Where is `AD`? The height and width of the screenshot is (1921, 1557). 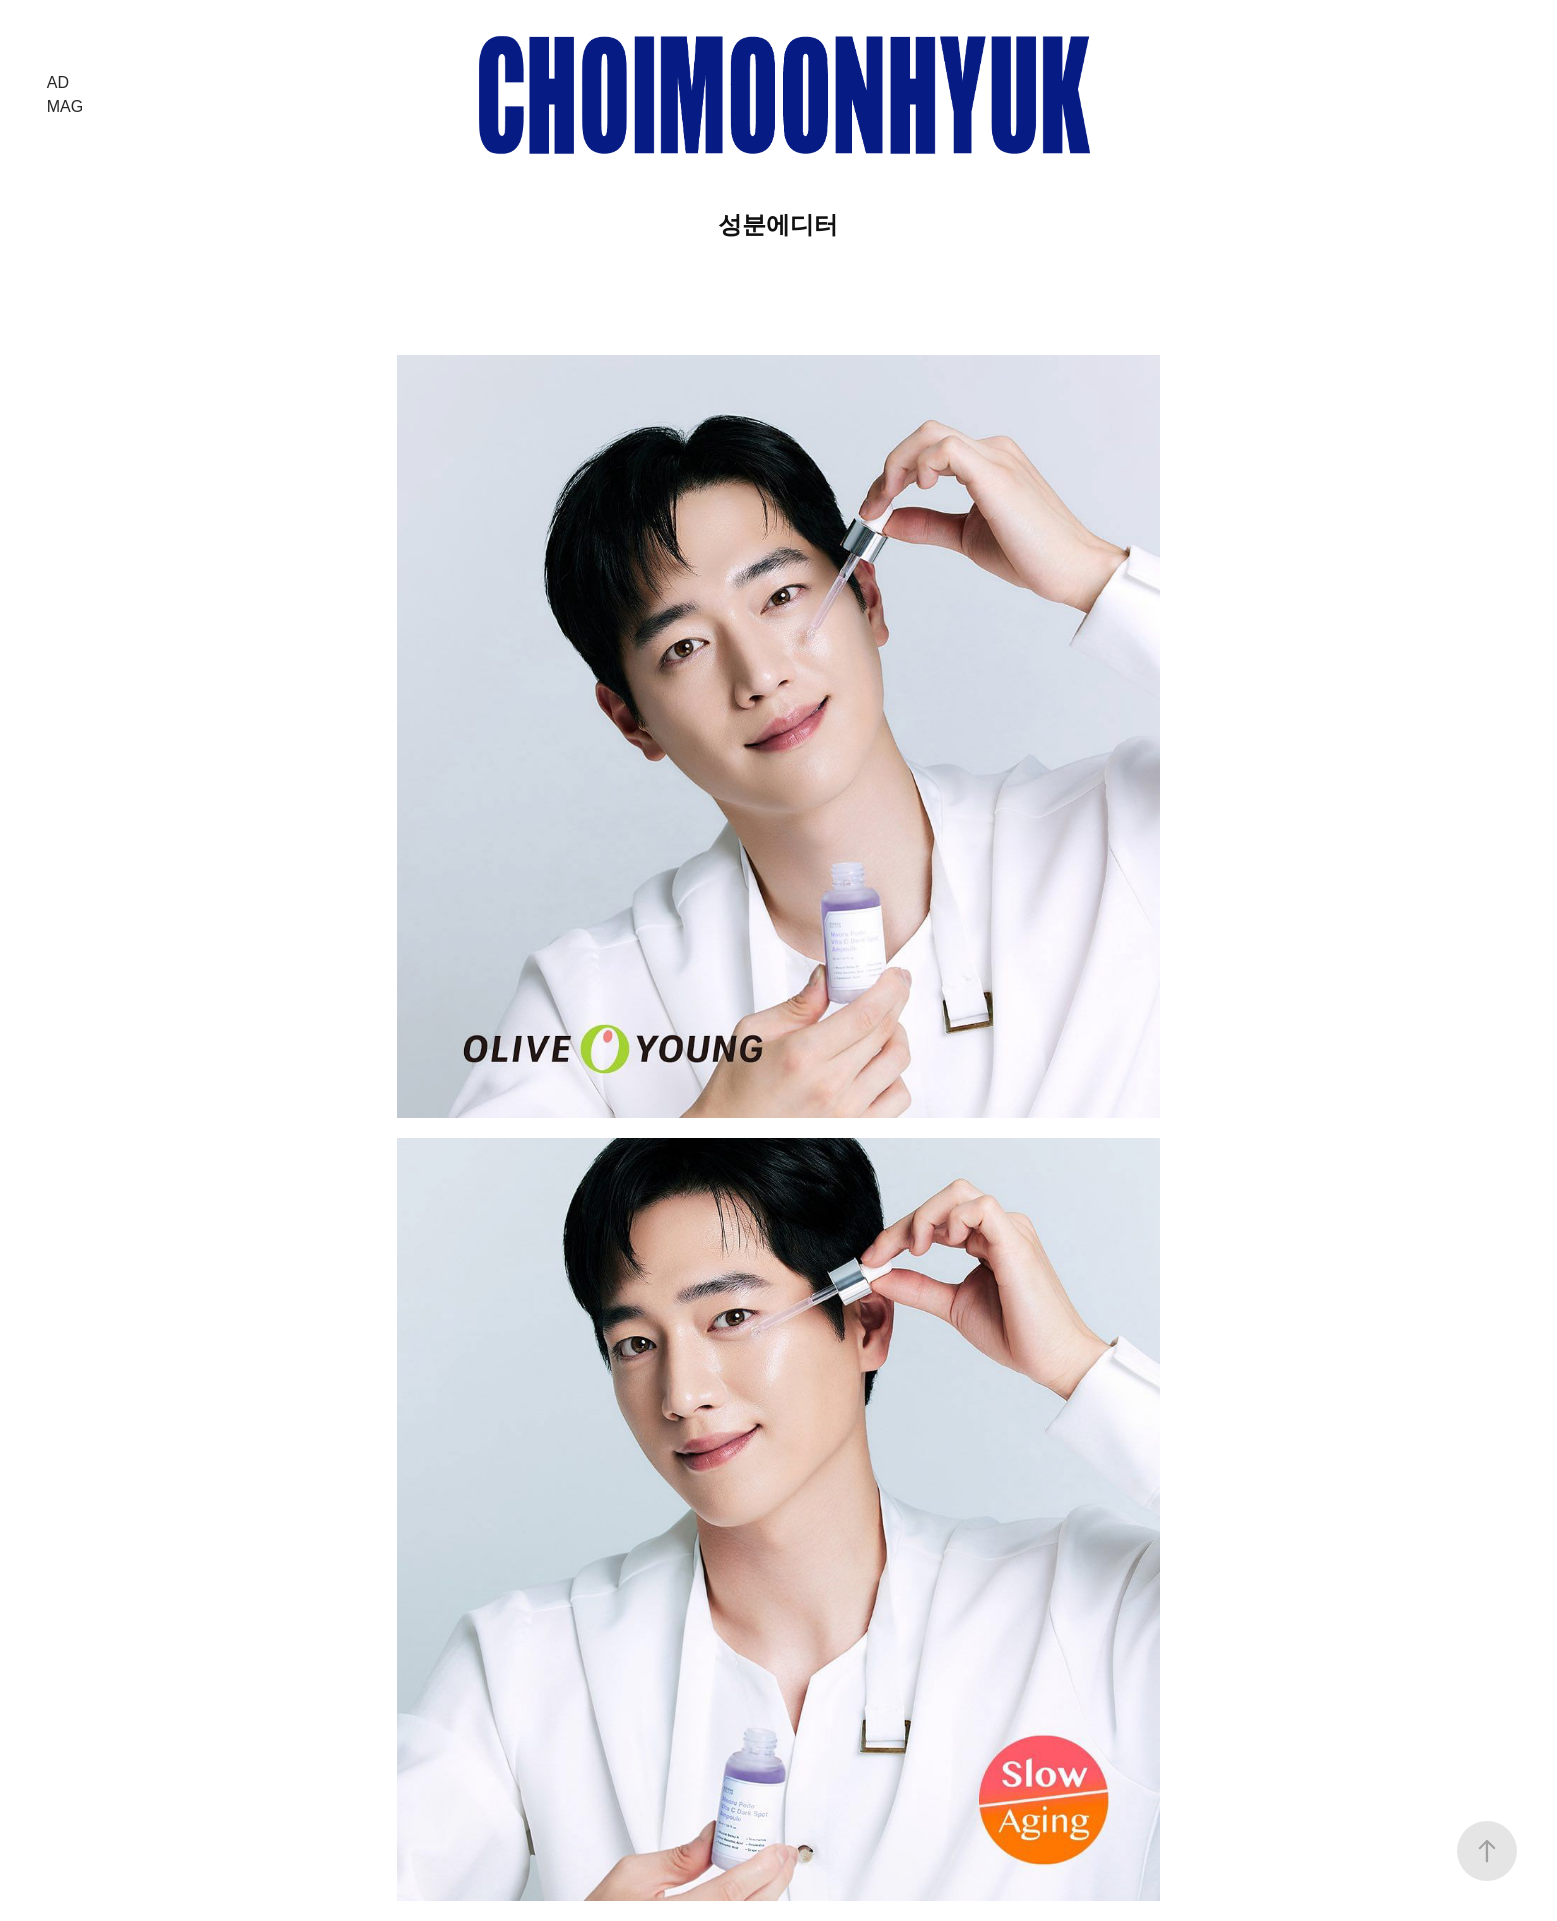
AD is located at coordinates (58, 82).